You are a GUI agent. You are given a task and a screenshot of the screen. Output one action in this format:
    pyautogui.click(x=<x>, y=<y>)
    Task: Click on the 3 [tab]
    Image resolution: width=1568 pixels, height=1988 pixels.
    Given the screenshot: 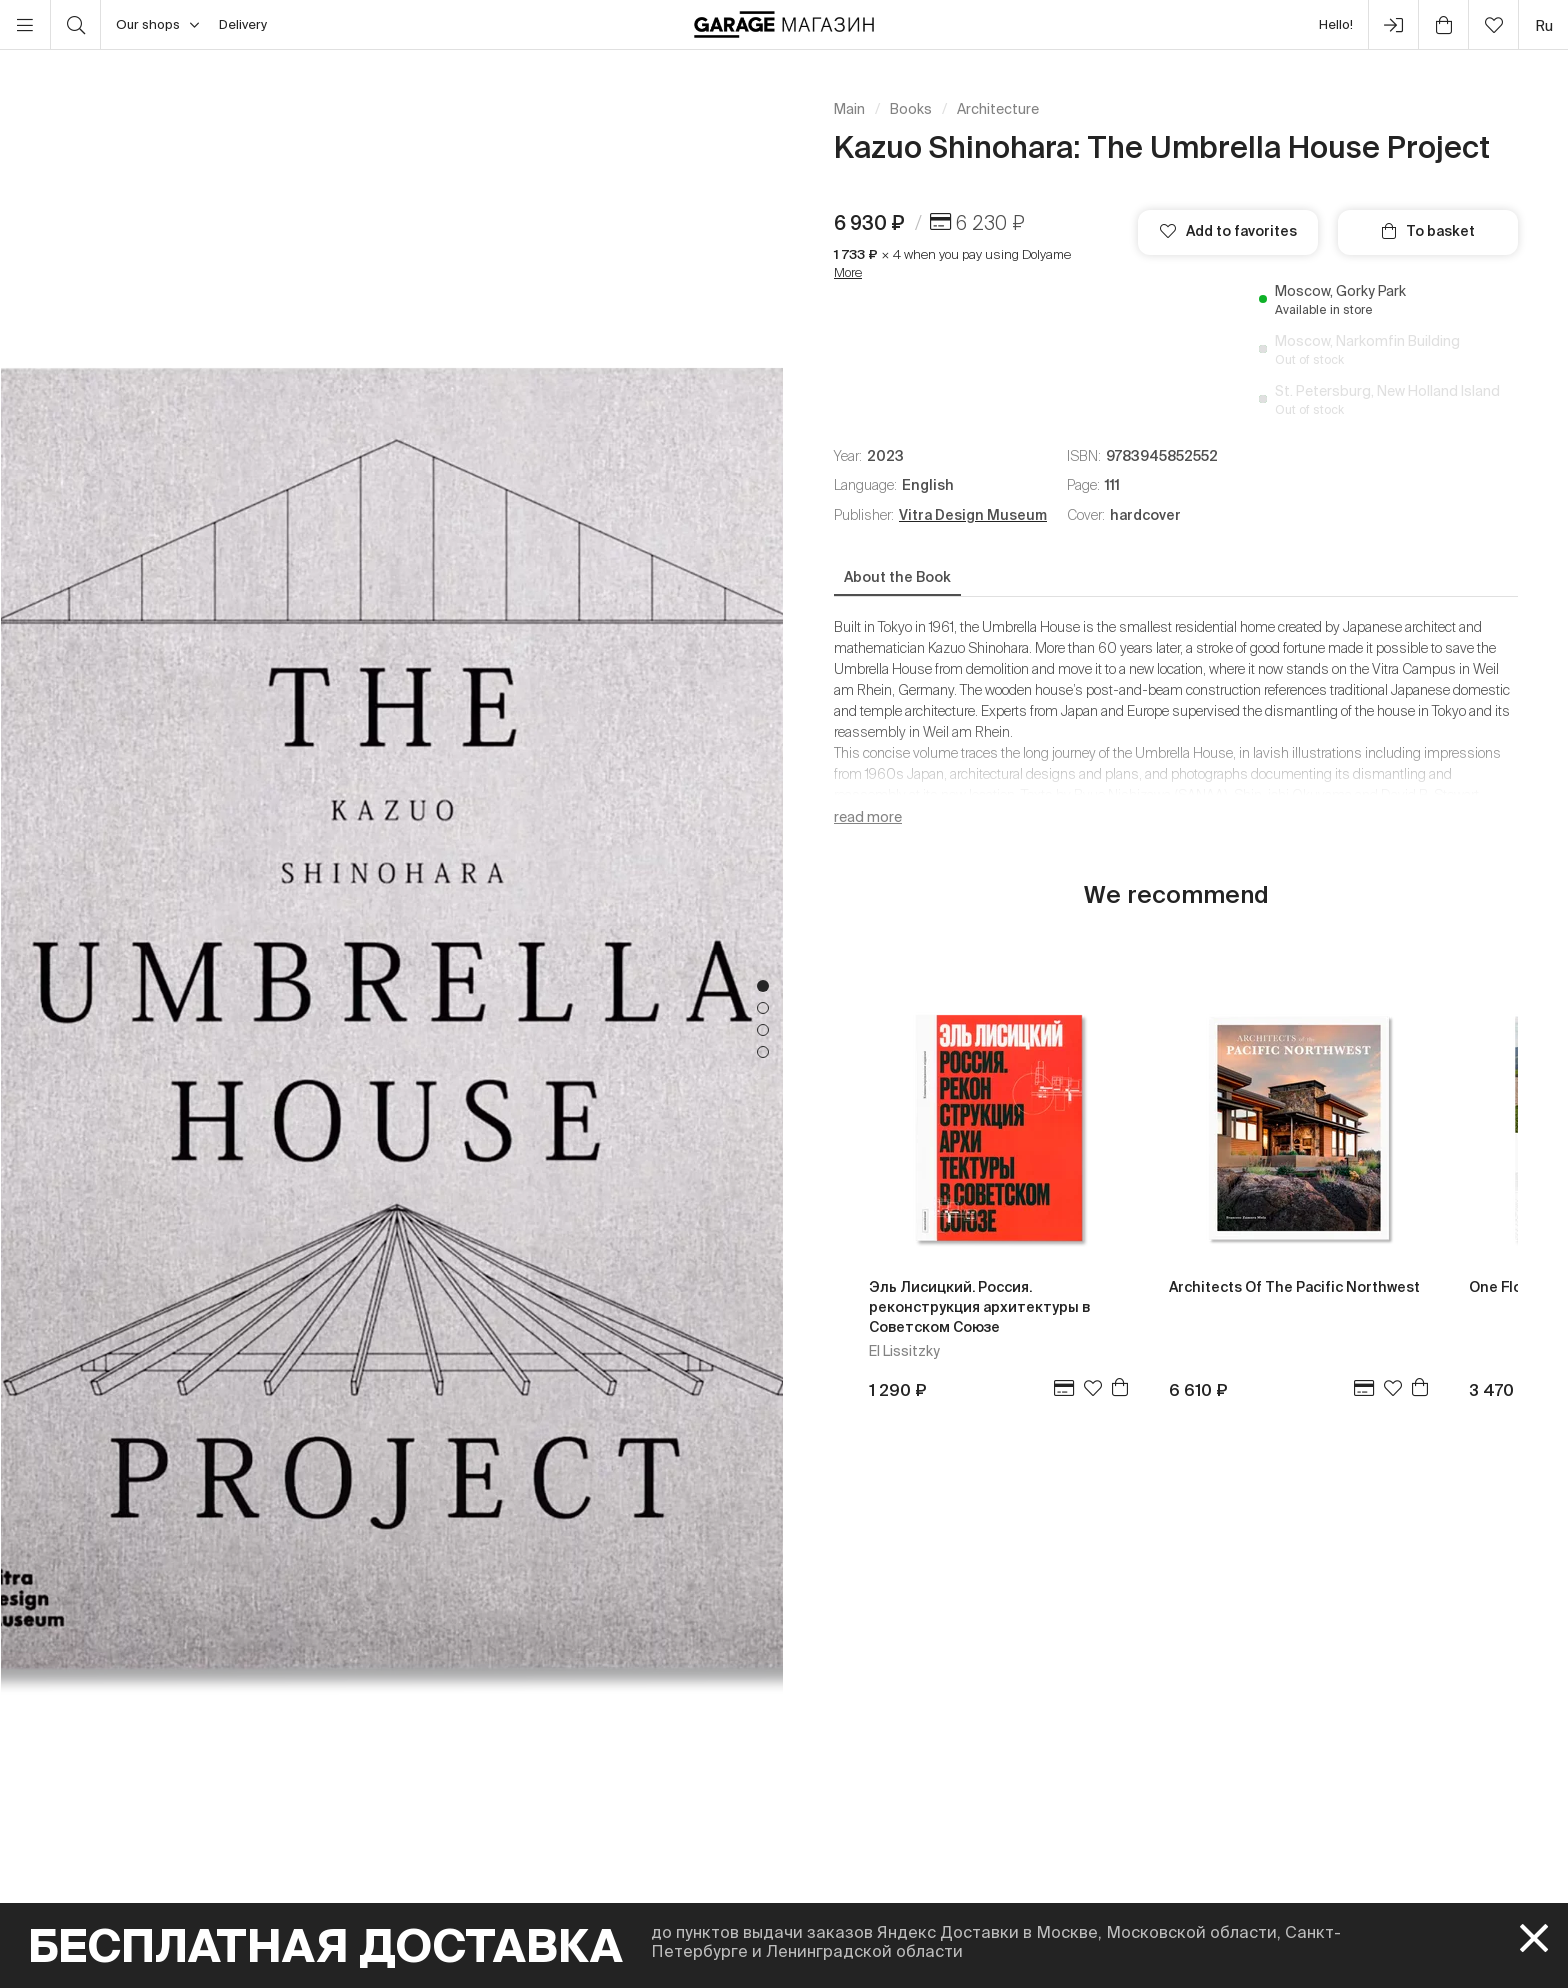 What is the action you would take?
    pyautogui.click(x=763, y=1030)
    